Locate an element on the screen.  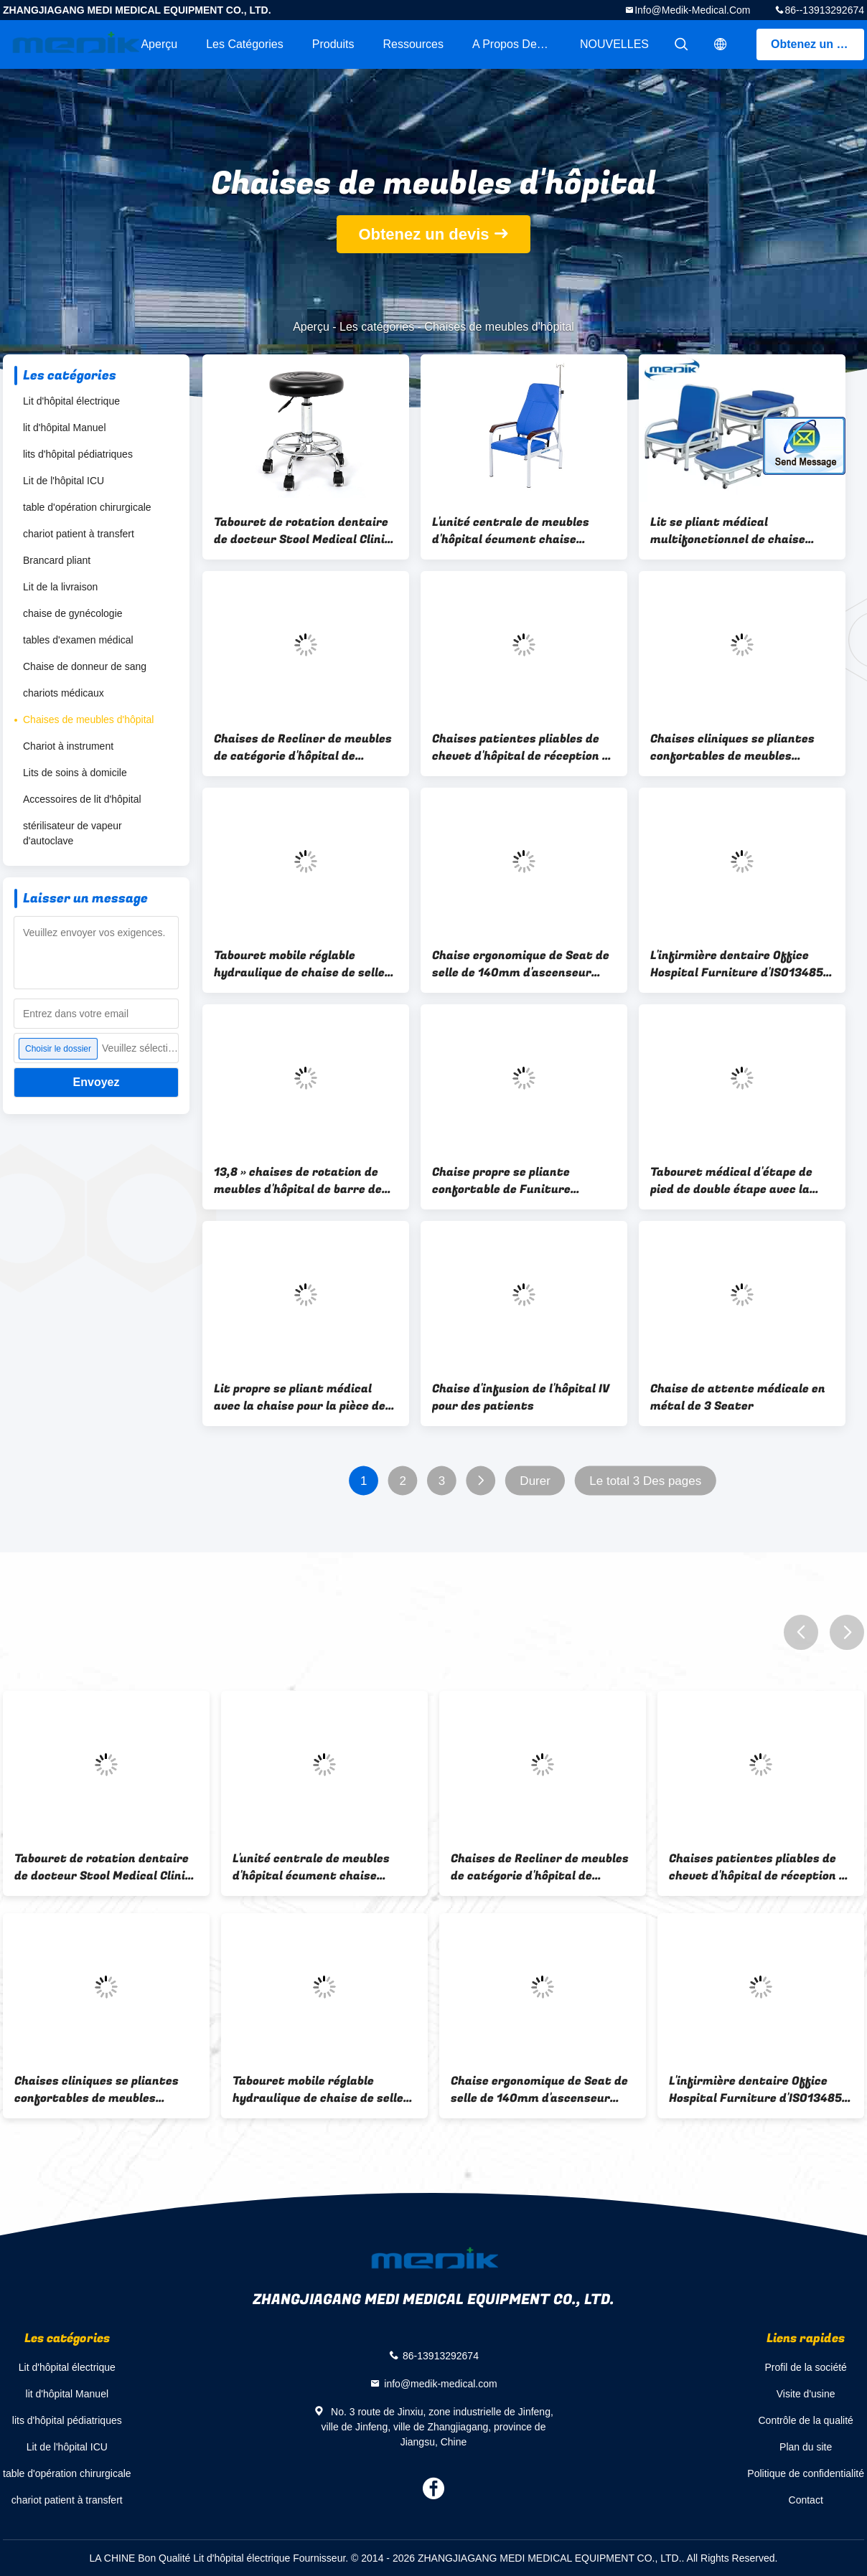
Tabouret médical d'étape de pied de double étape avec la plate-forme d'ABS pour l'hôpital is located at coordinates (741, 1181).